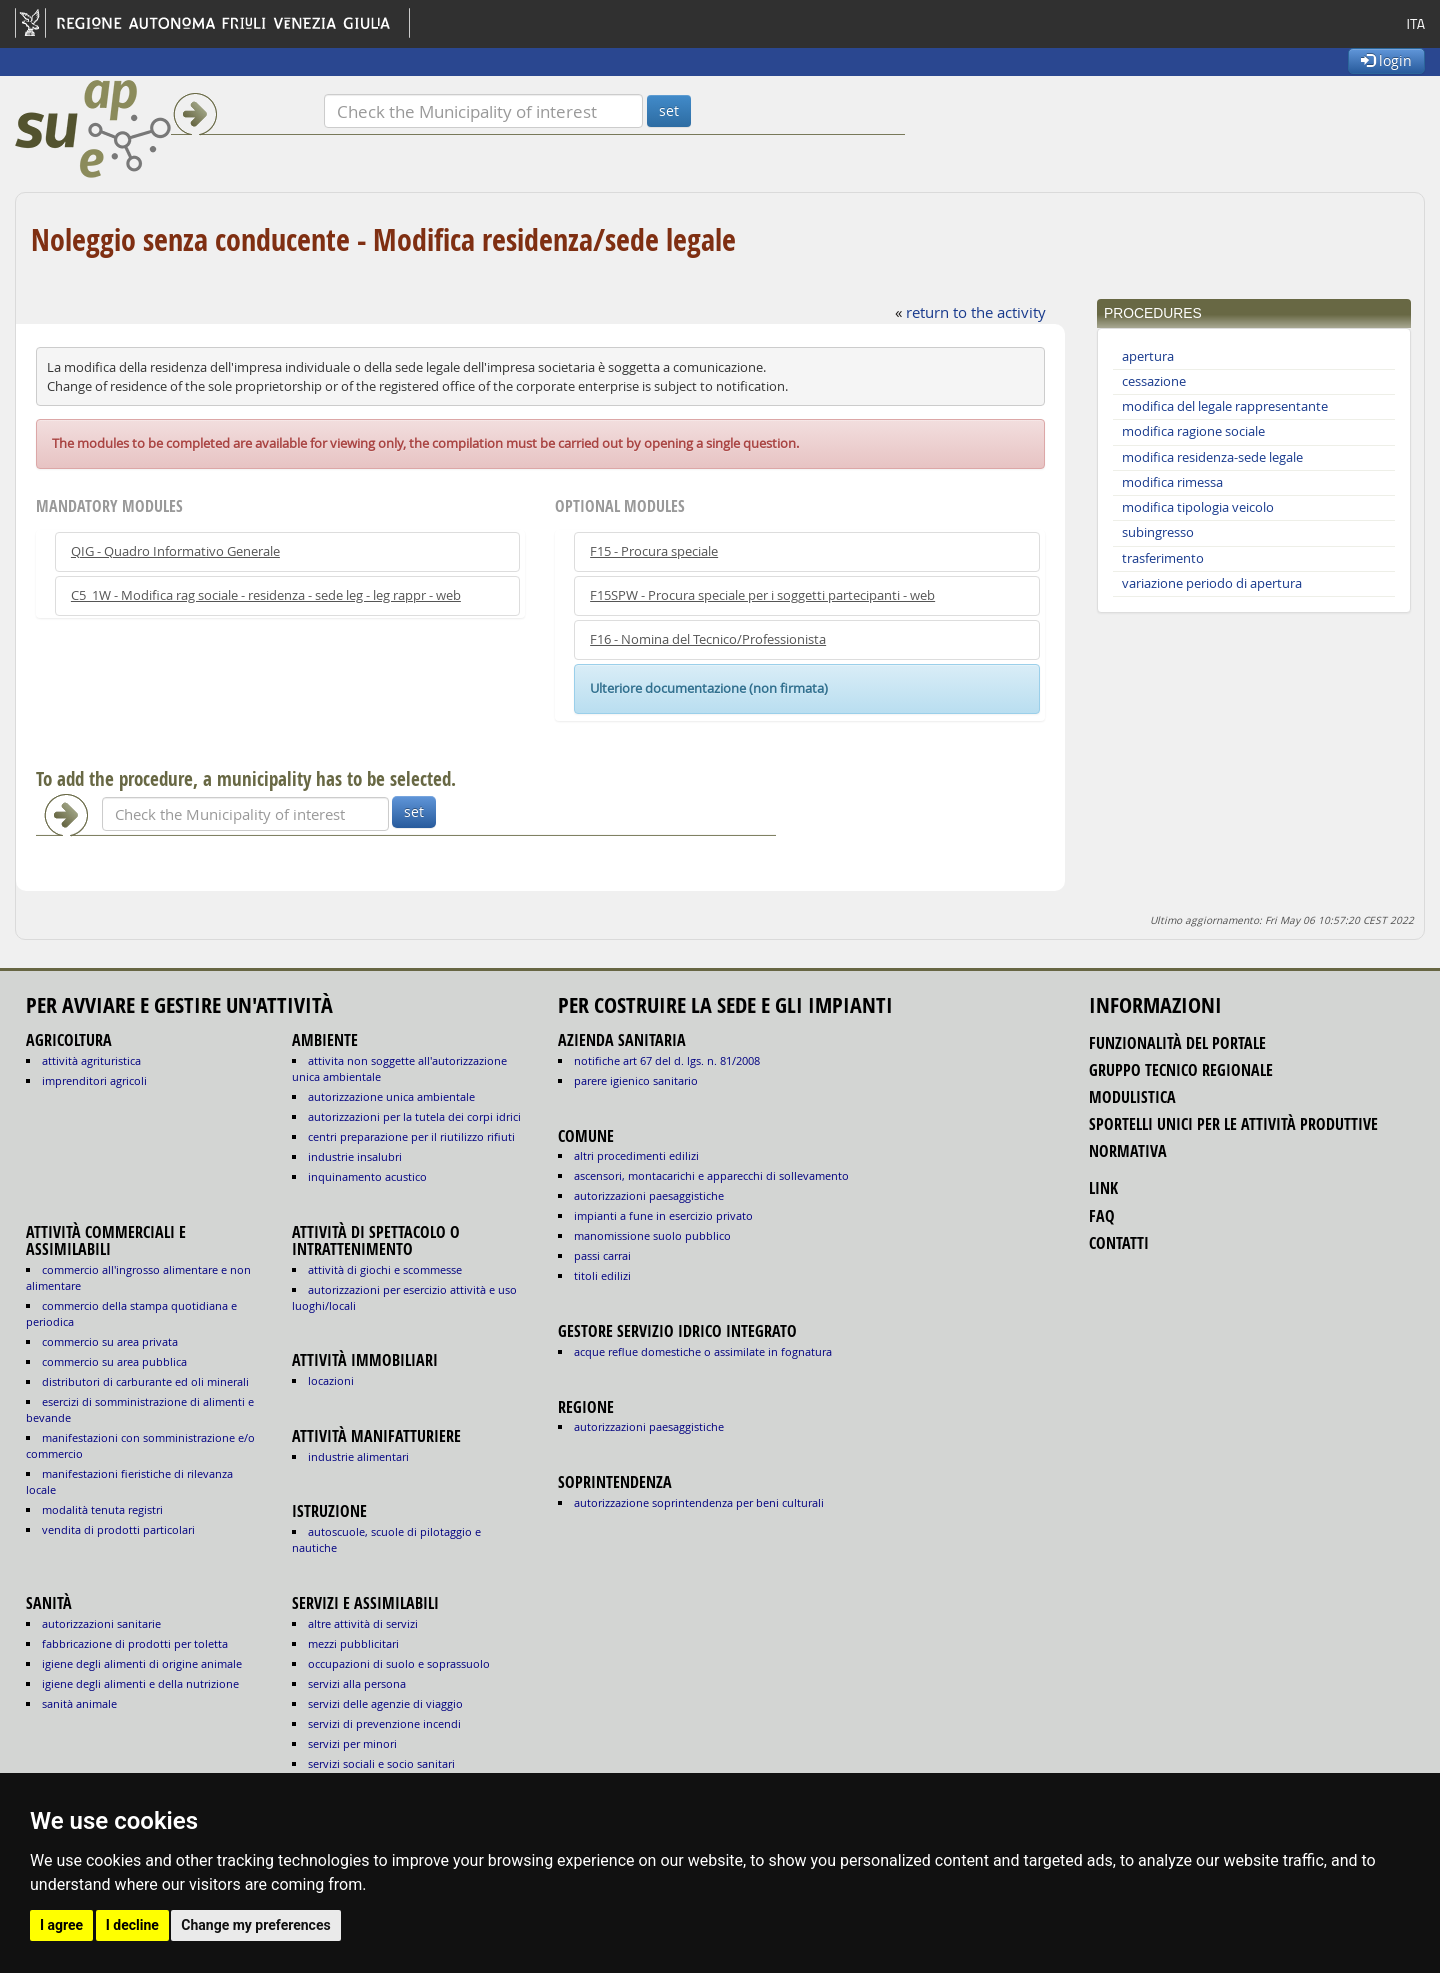 This screenshot has width=1440, height=1973. What do you see at coordinates (652, 1235) in the screenshot?
I see `manomissione suolo pubblico` at bounding box center [652, 1235].